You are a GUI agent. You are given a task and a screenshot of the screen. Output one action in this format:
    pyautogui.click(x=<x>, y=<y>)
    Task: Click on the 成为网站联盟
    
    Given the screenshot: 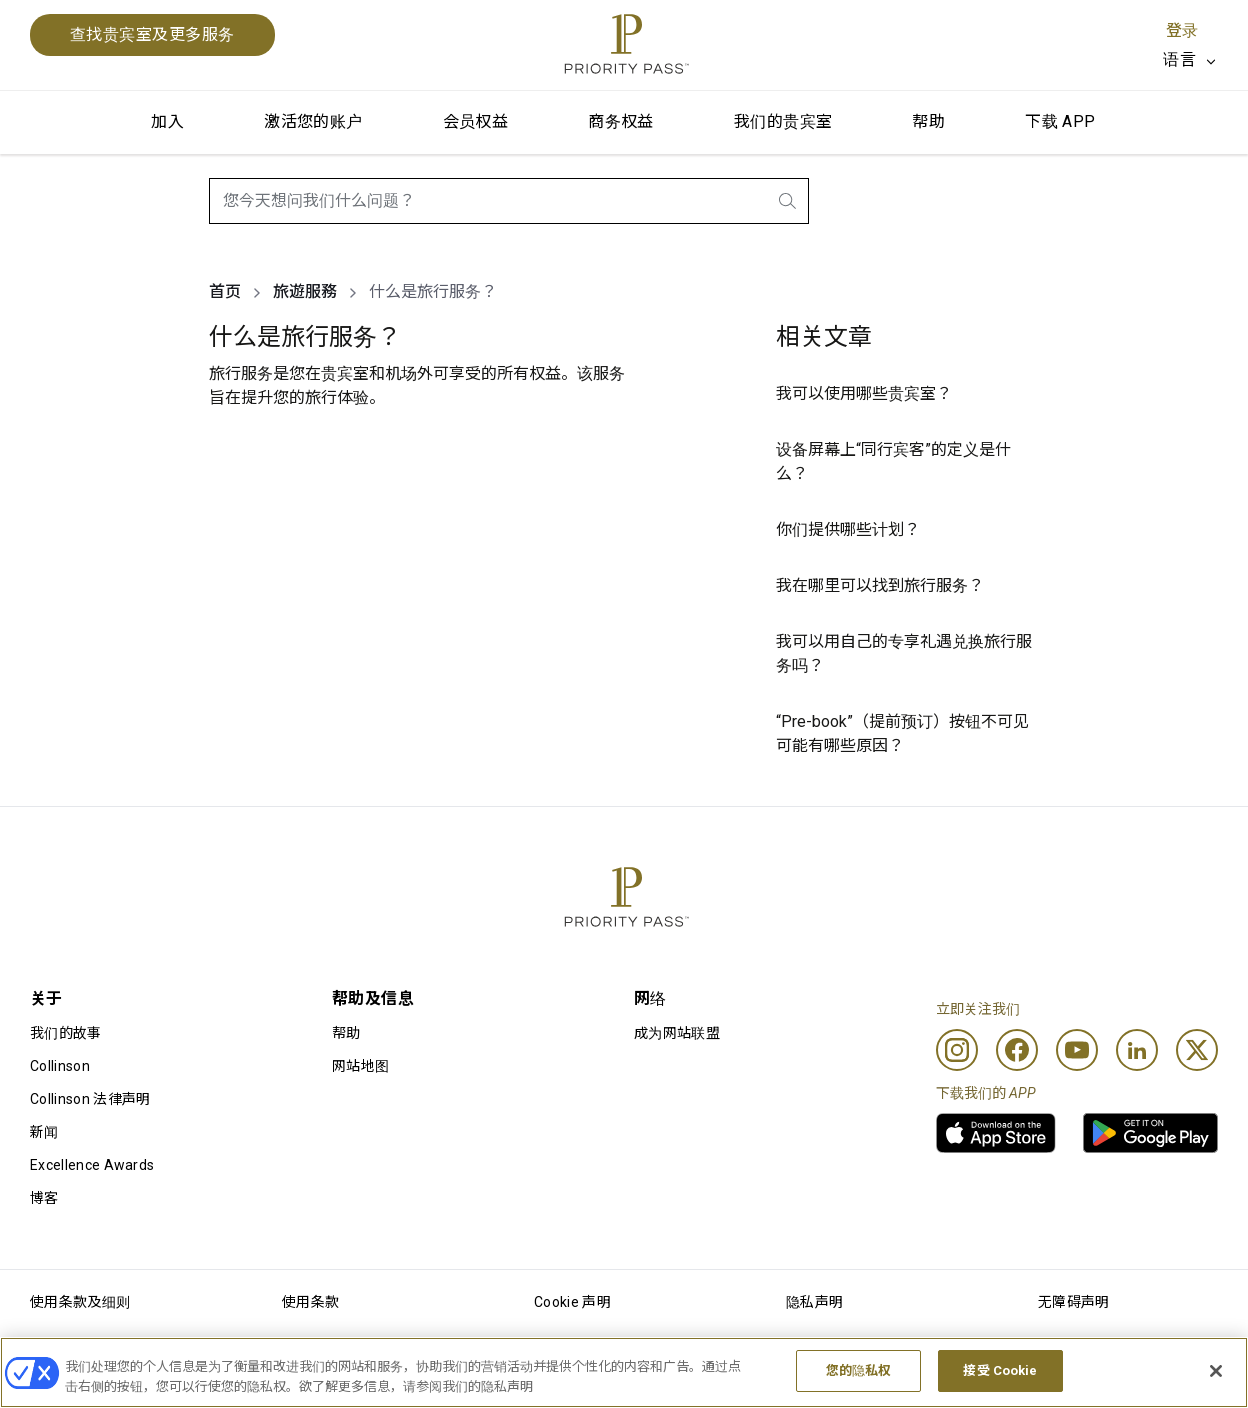 What is the action you would take?
    pyautogui.click(x=677, y=1033)
    